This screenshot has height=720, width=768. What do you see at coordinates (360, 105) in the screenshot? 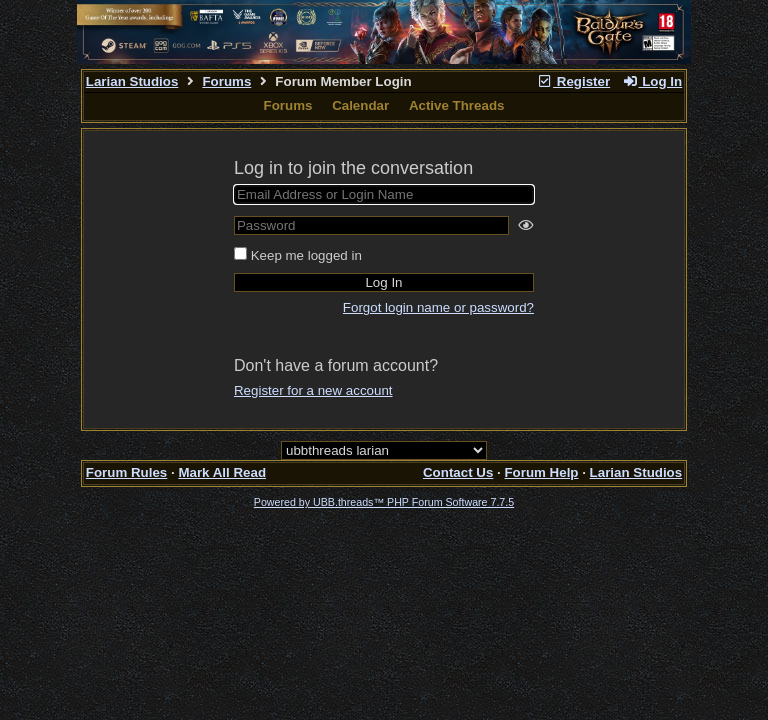
I see `Calendar` at bounding box center [360, 105].